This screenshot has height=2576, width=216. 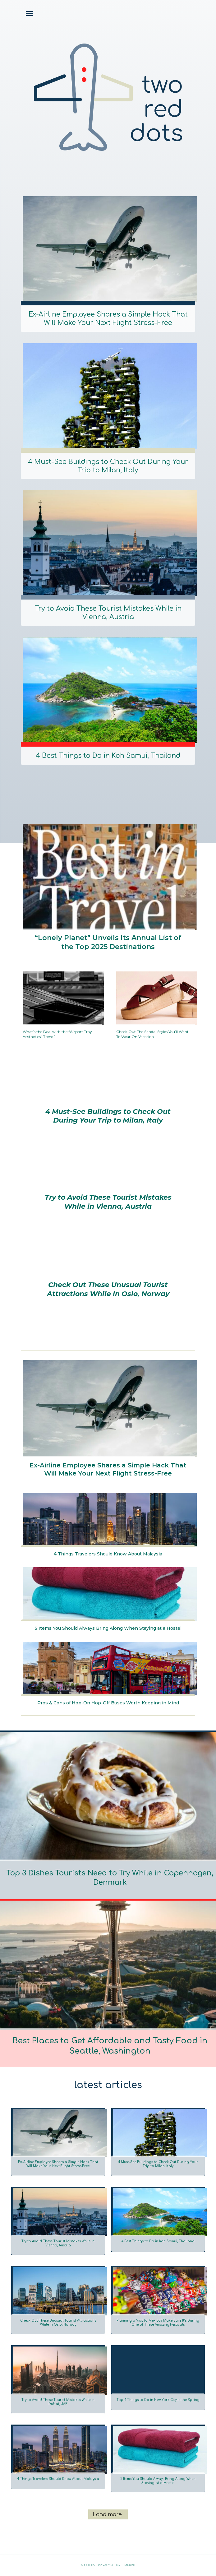 I want to click on Planning a Visit to Mexico? Make Sure It’s During One of These Amazing Festivals, so click(x=158, y=2322).